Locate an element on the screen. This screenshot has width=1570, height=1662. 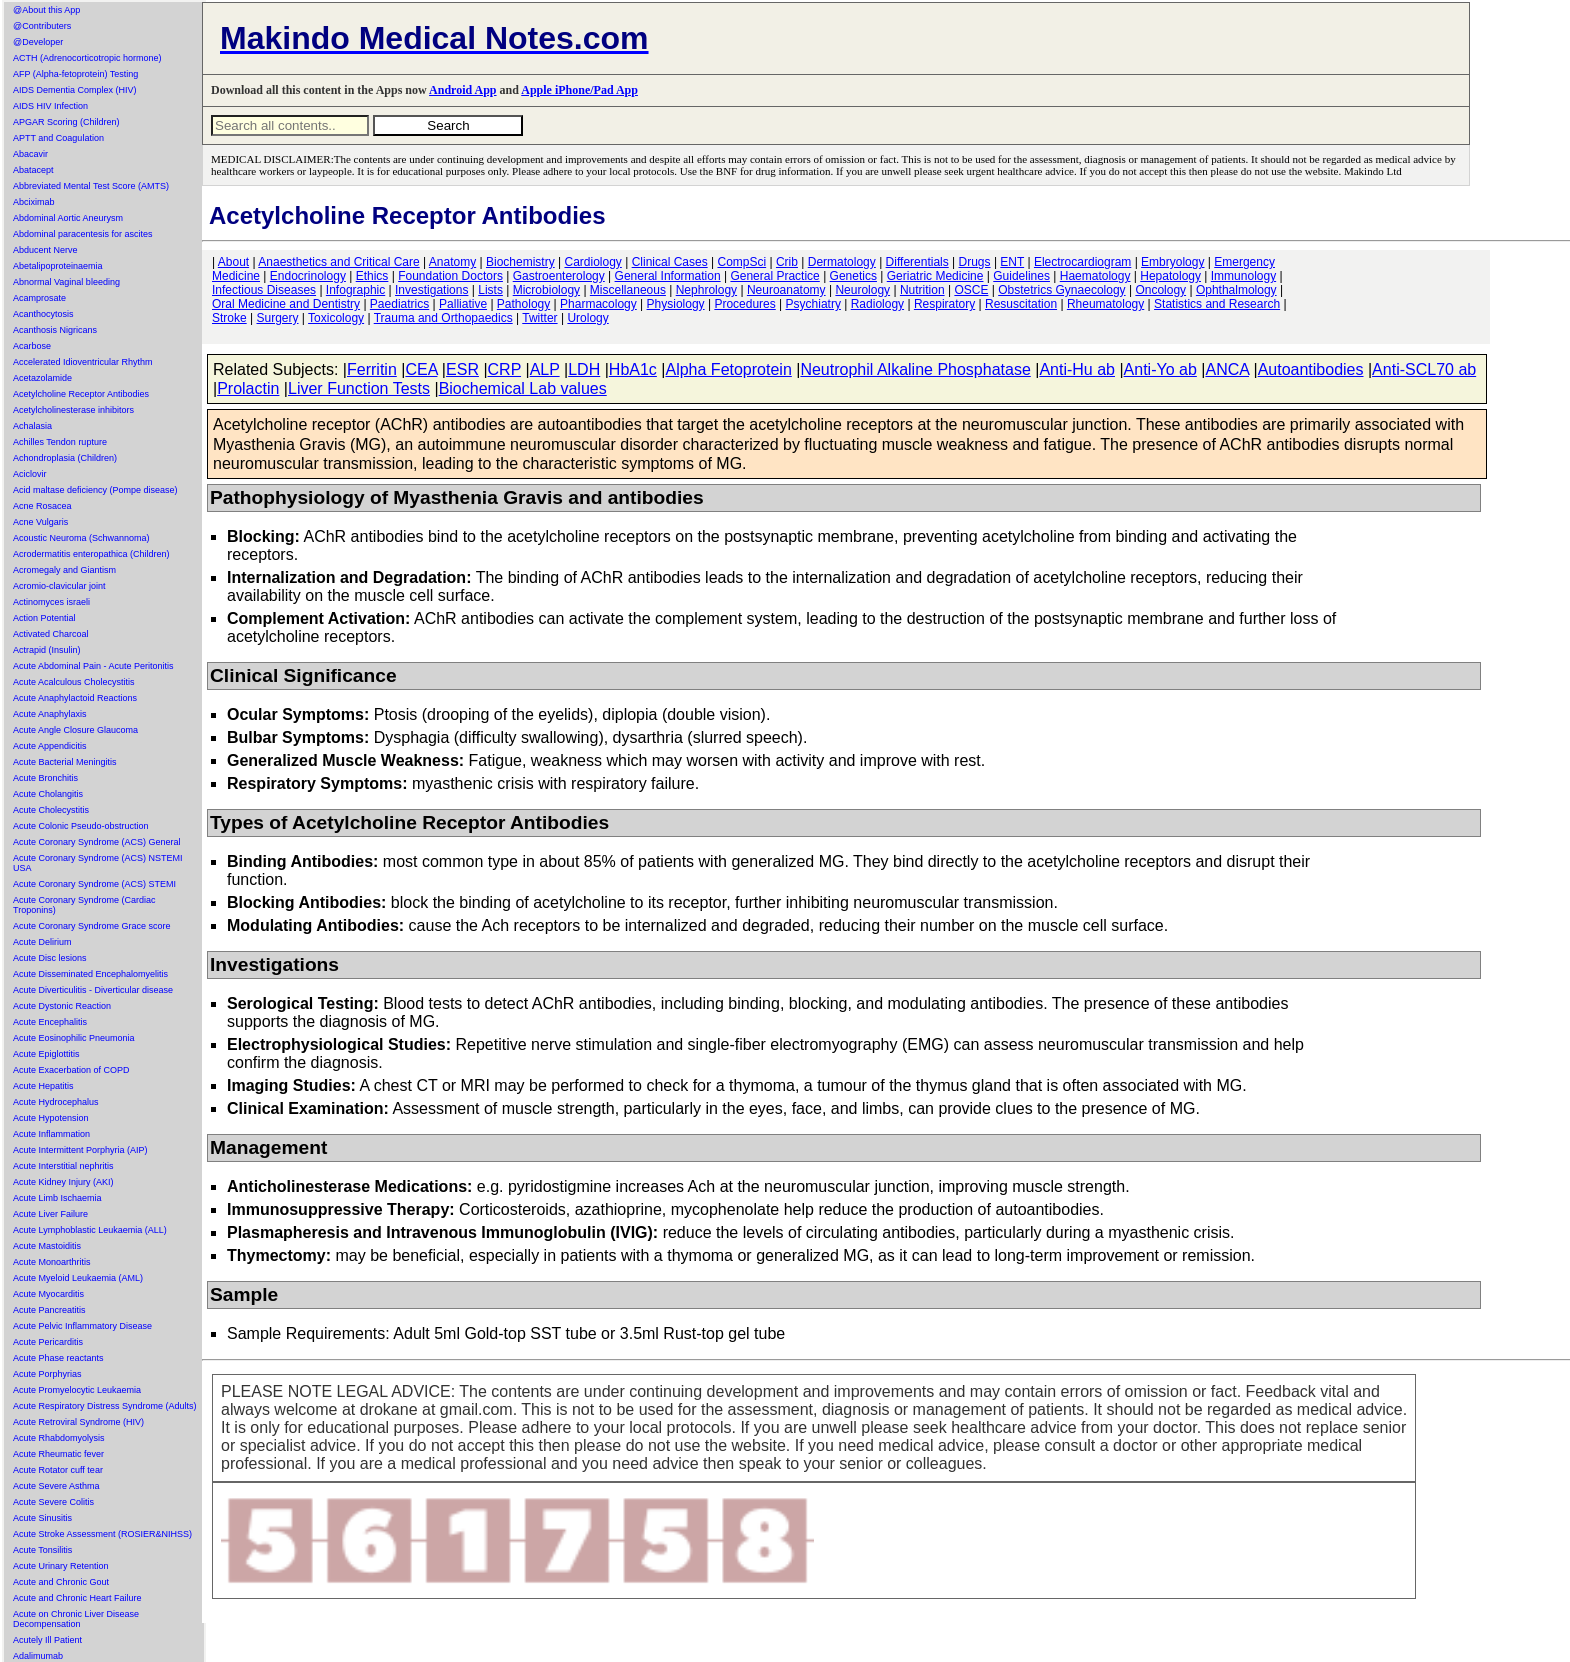
Android App is located at coordinates (462, 90).